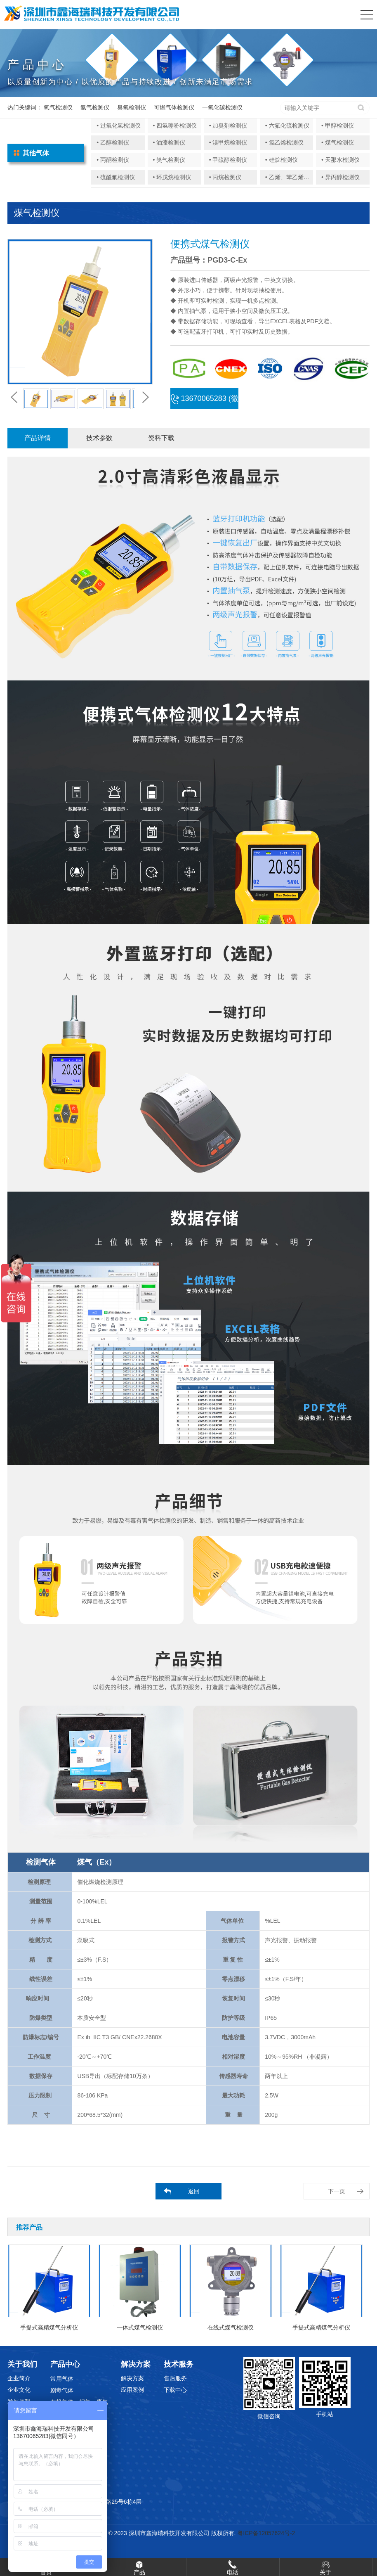 The width and height of the screenshot is (377, 2576). Describe the element at coordinates (172, 177) in the screenshot. I see `• 环戊烷检测仪` at that location.